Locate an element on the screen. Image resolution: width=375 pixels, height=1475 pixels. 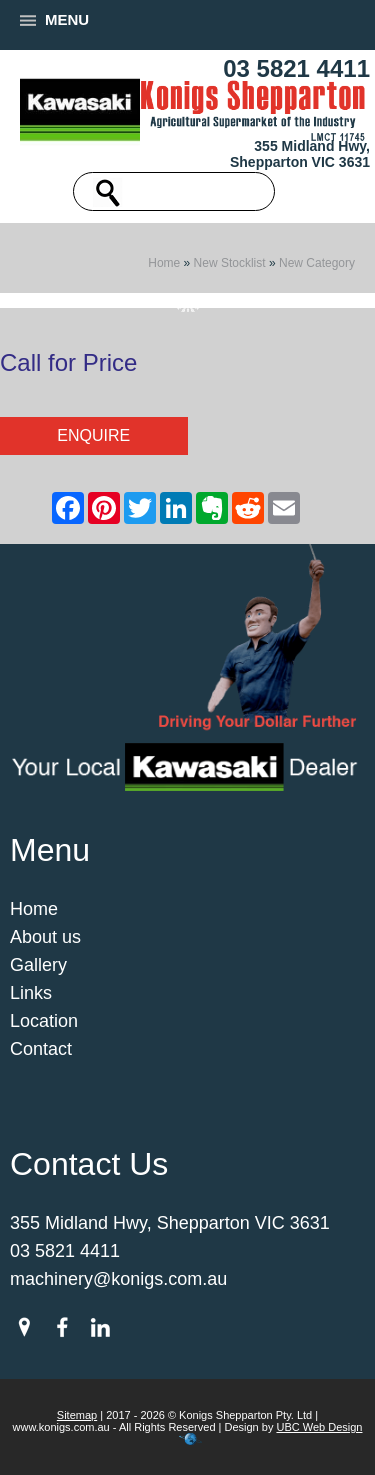
Location is located at coordinates (44, 1021).